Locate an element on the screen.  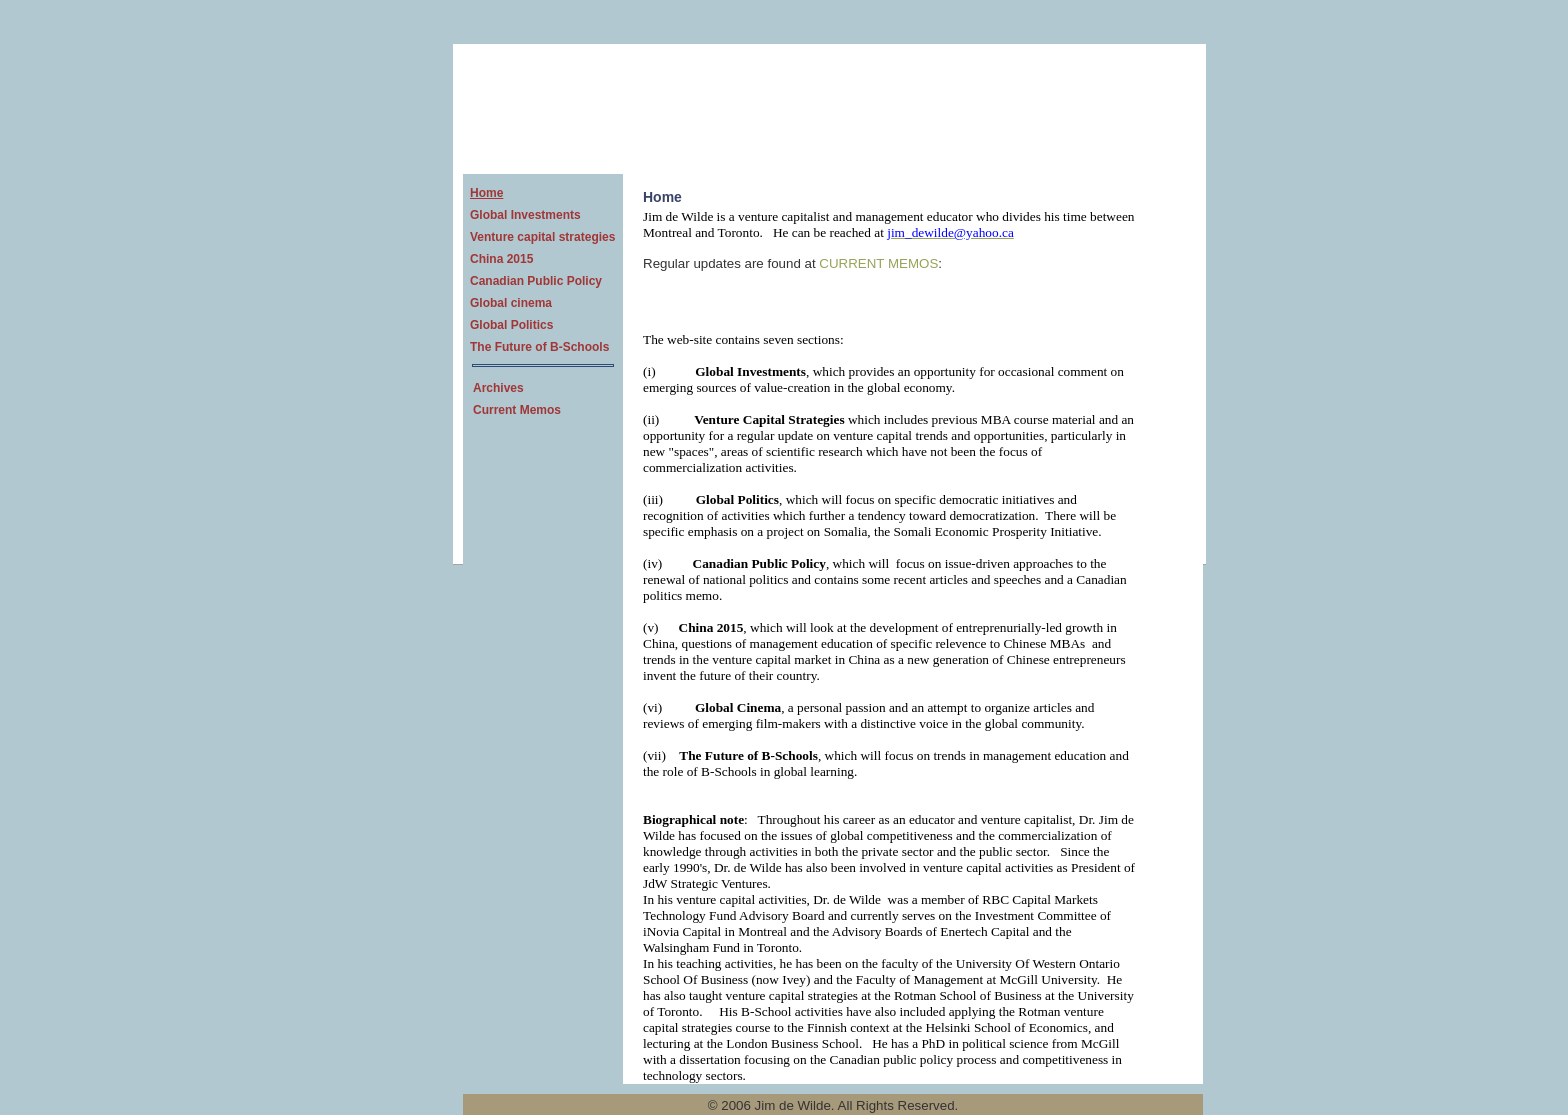
China 2015 is located at coordinates (501, 259).